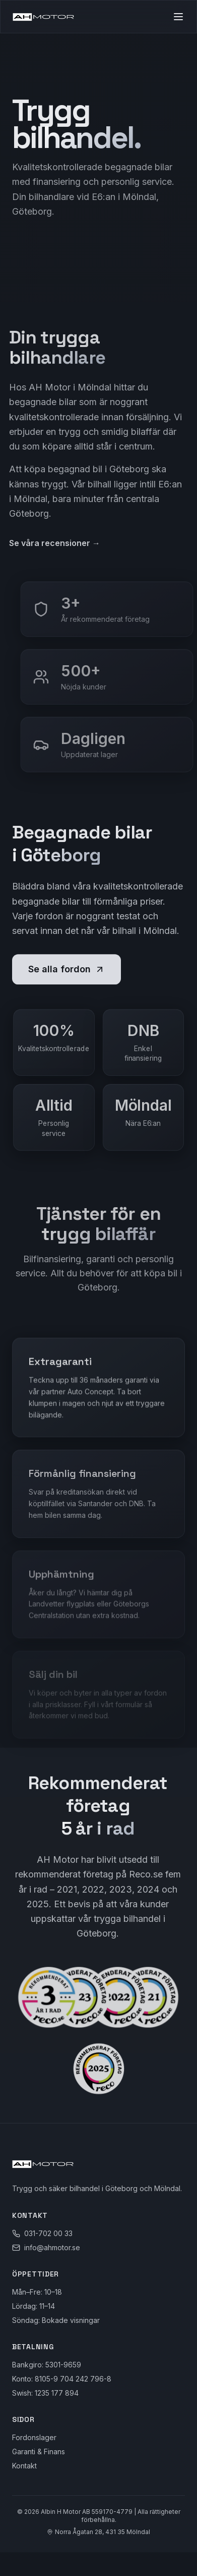 Image resolution: width=197 pixels, height=2576 pixels. What do you see at coordinates (52, 2247) in the screenshot?
I see `info@ahmotor.se` at bounding box center [52, 2247].